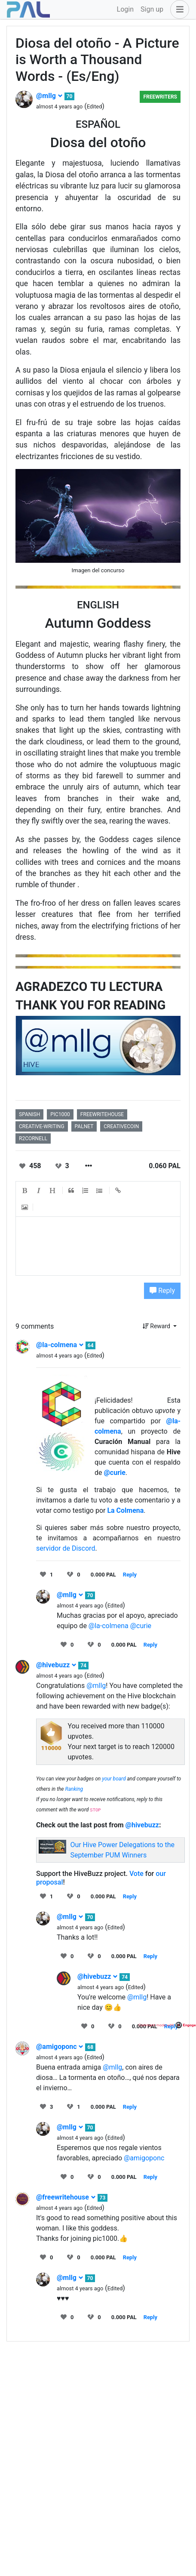 The height and width of the screenshot is (2576, 196). Describe the element at coordinates (84, 1126) in the screenshot. I see `palnet` at that location.